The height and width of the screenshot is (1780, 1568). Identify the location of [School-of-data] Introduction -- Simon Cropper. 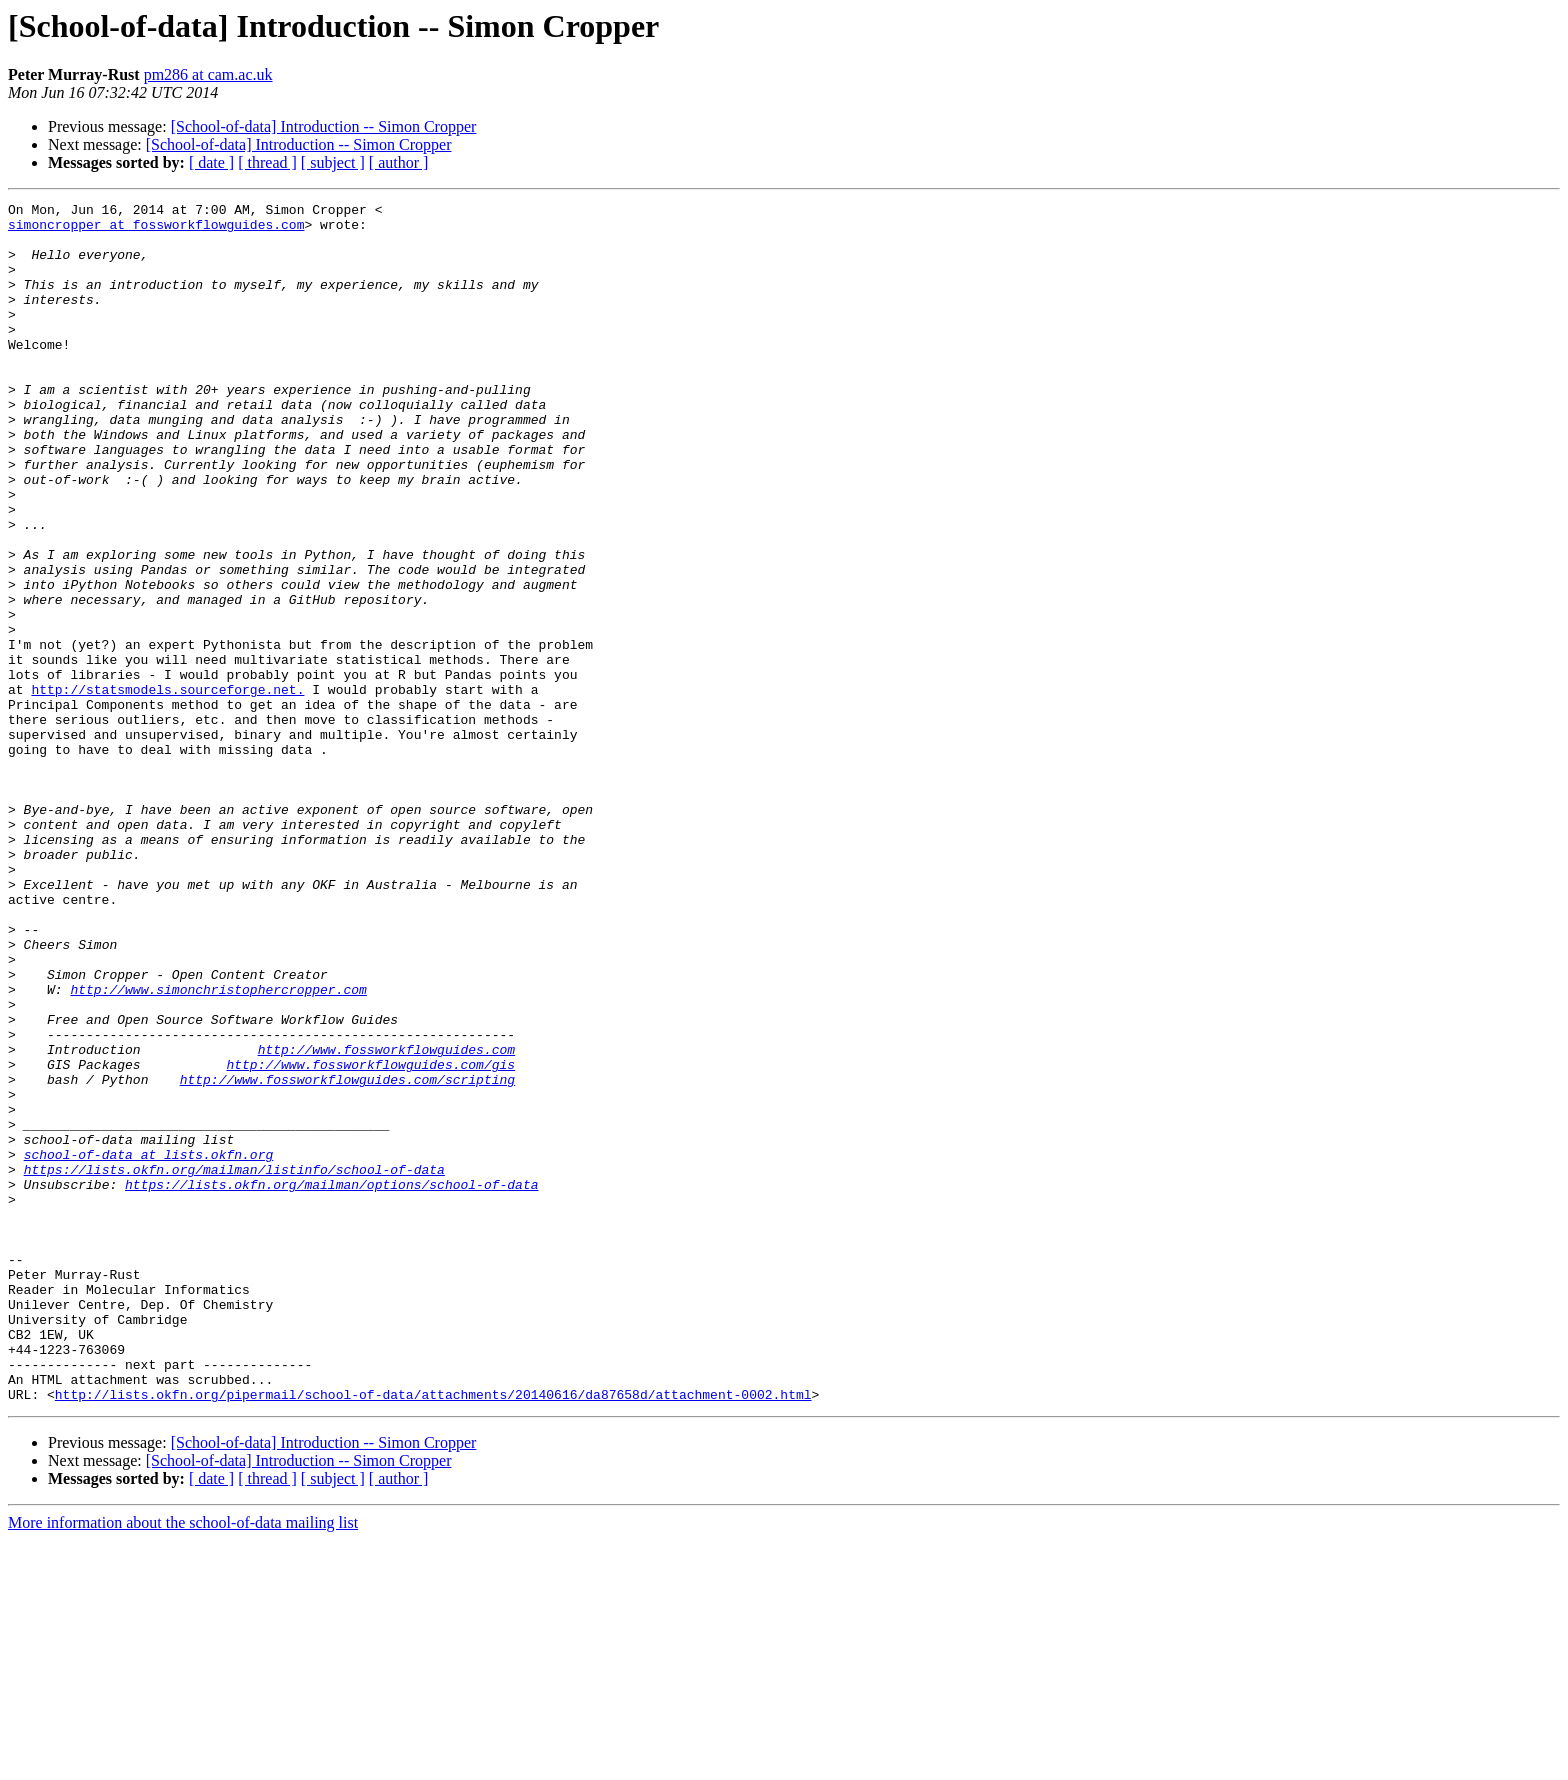
(324, 126).